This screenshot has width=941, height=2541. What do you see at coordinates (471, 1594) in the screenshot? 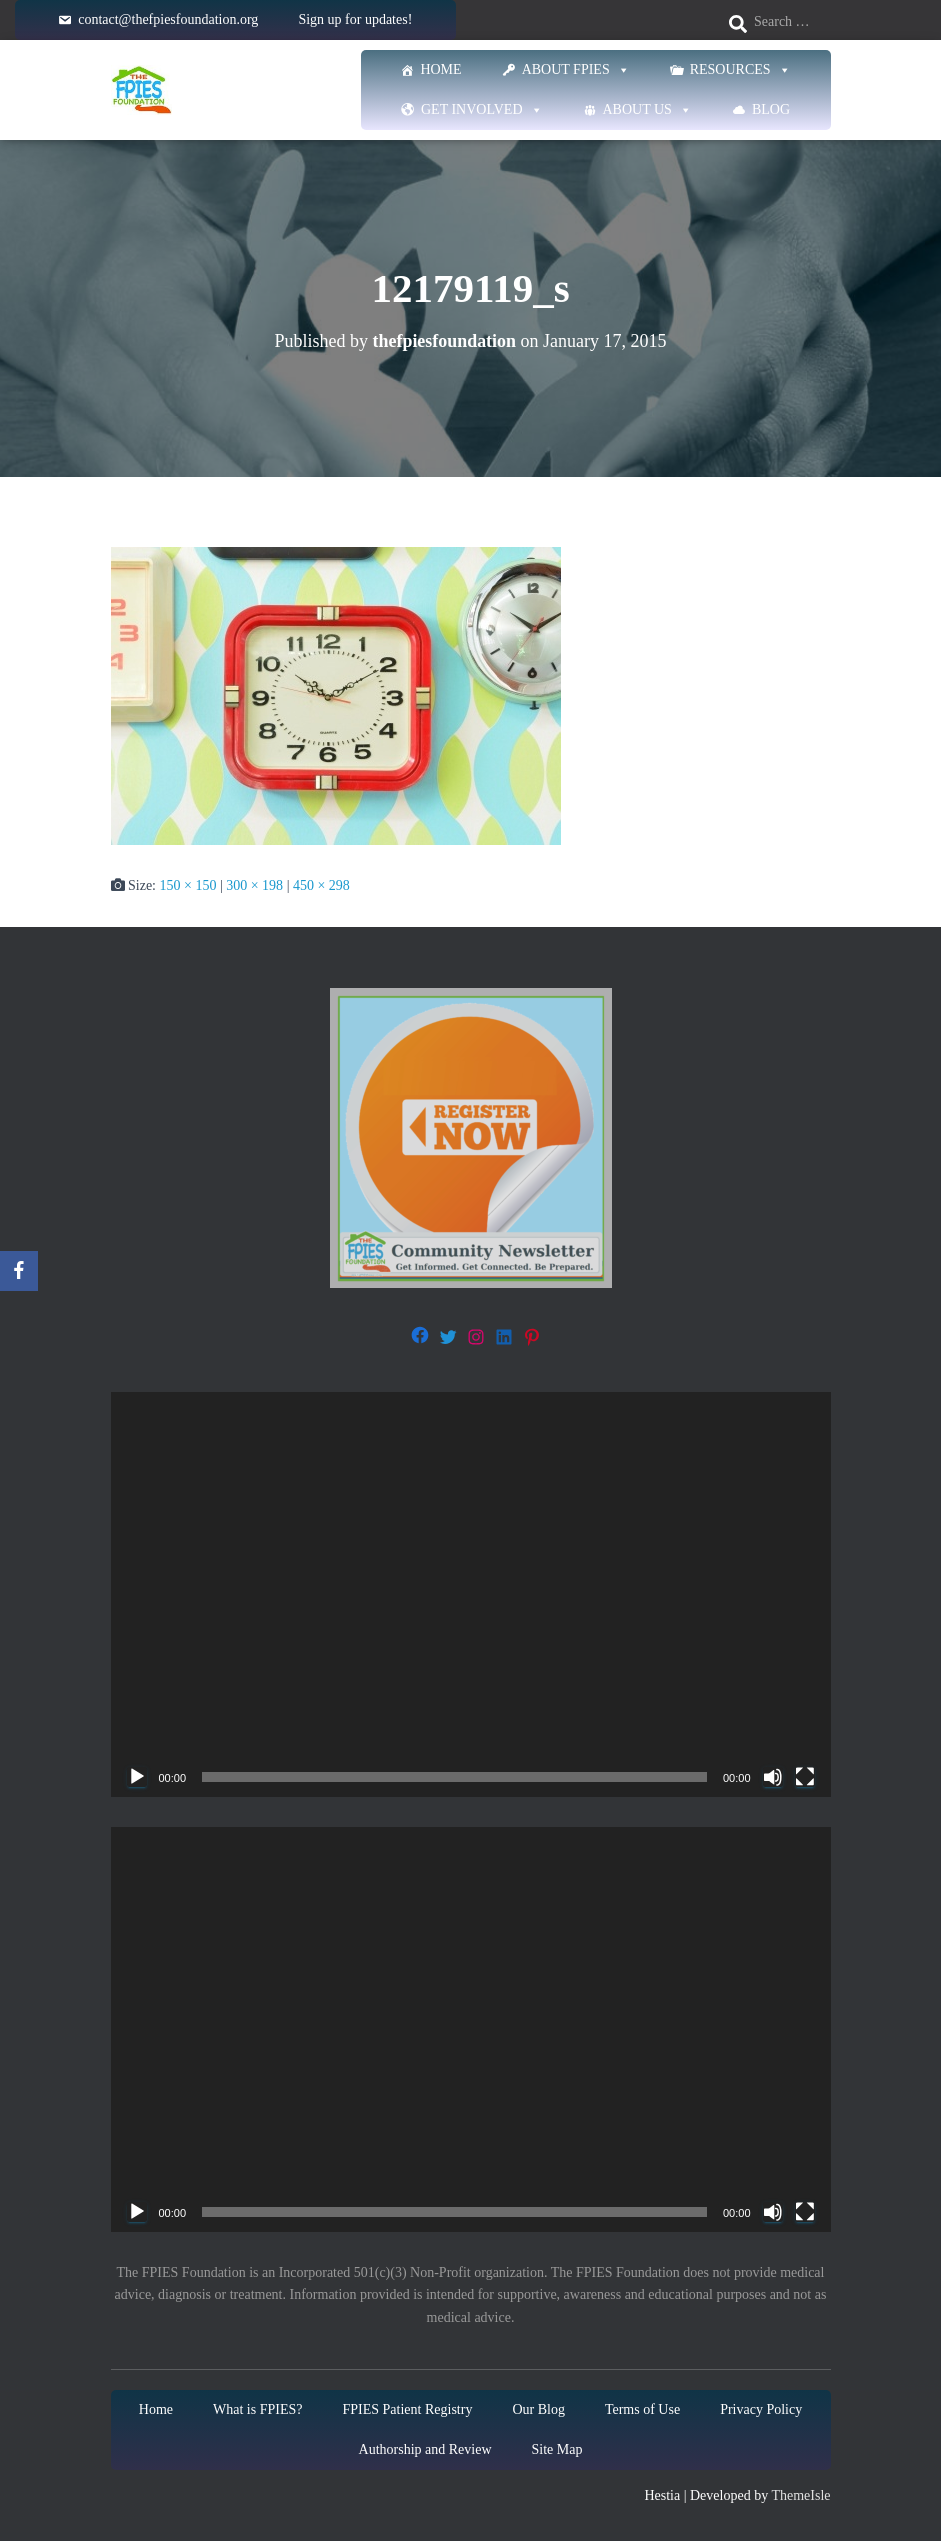
I see `[application]` at bounding box center [471, 1594].